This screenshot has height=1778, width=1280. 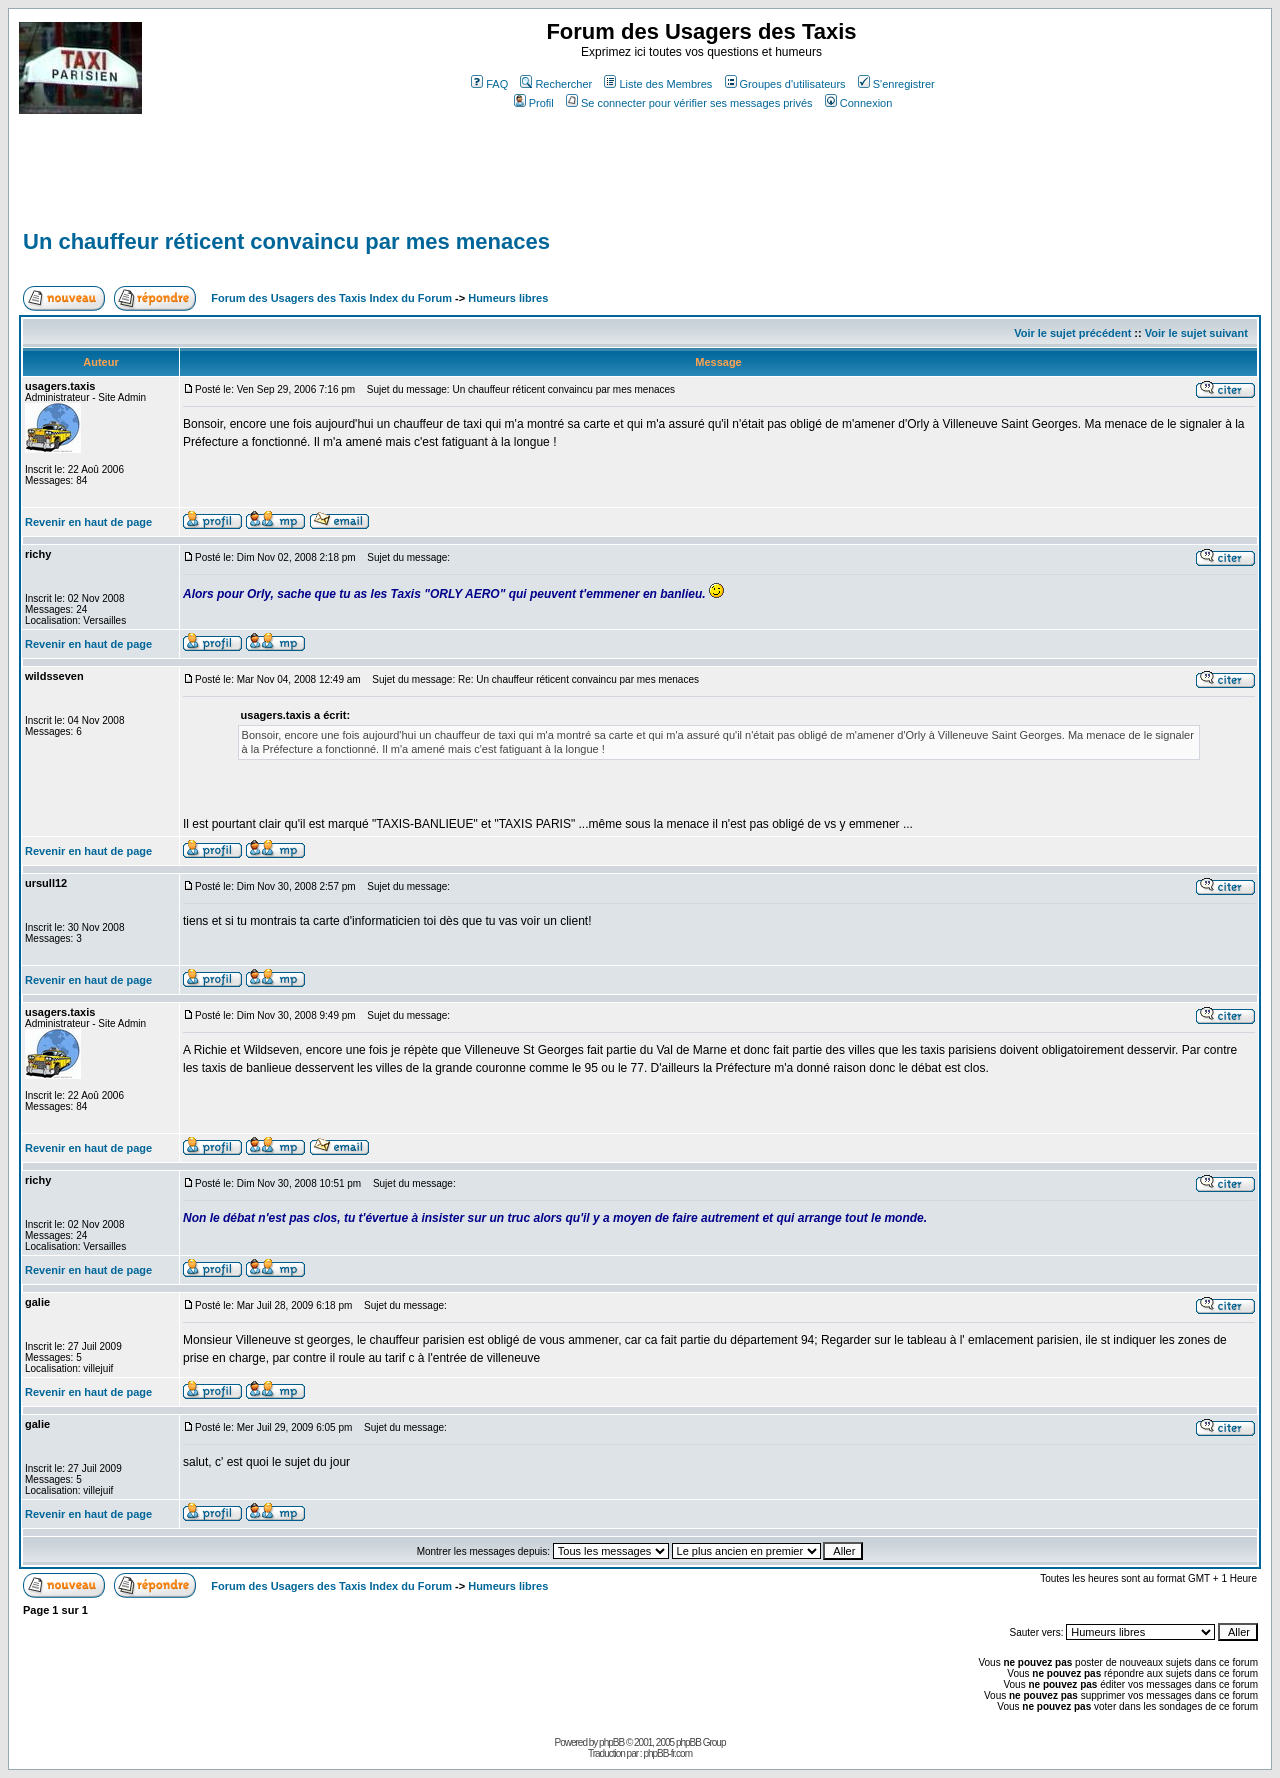 I want to click on Forum des Usagers des Taxis Index du Forum, so click(x=331, y=298).